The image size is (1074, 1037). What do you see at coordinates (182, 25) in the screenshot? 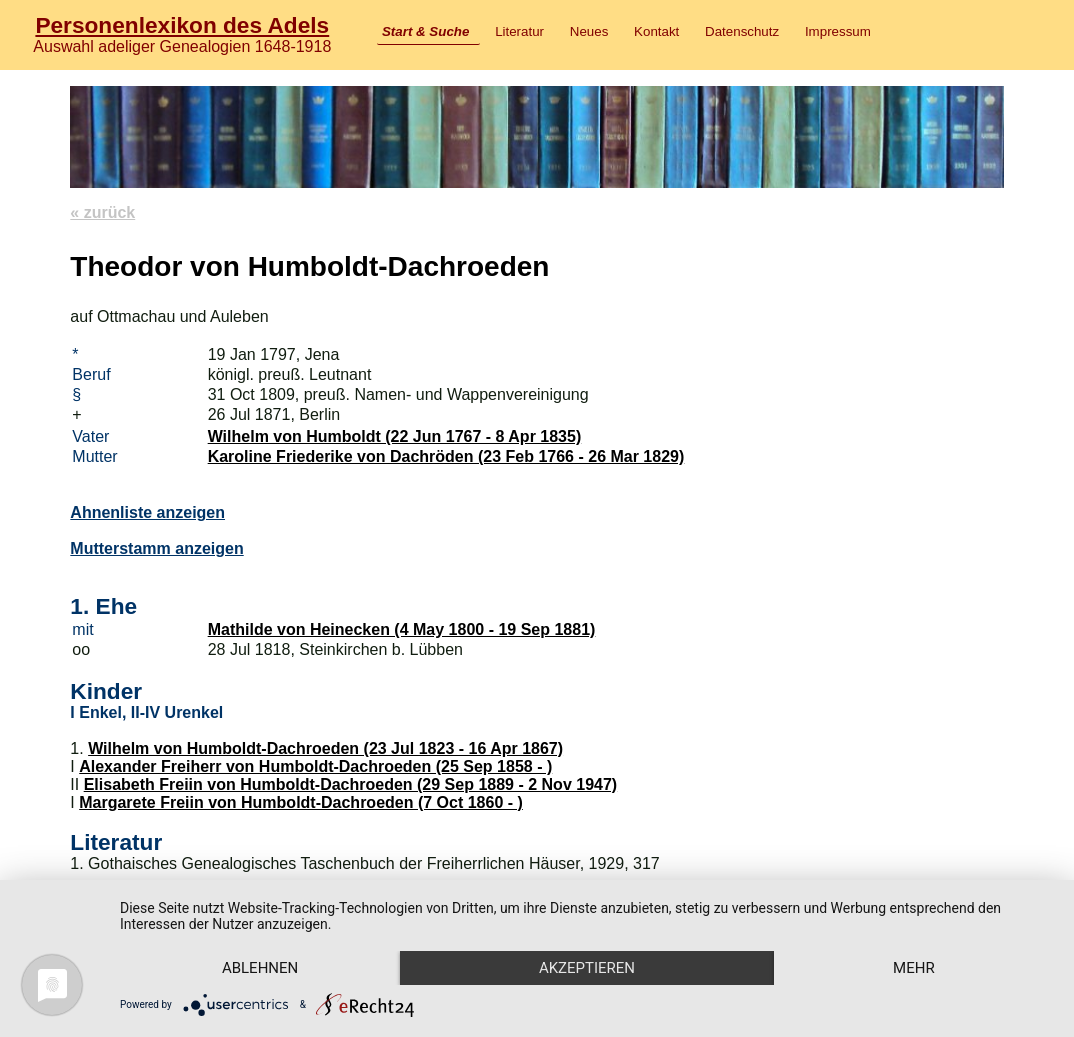
I see `Personenlexikon des Adels` at bounding box center [182, 25].